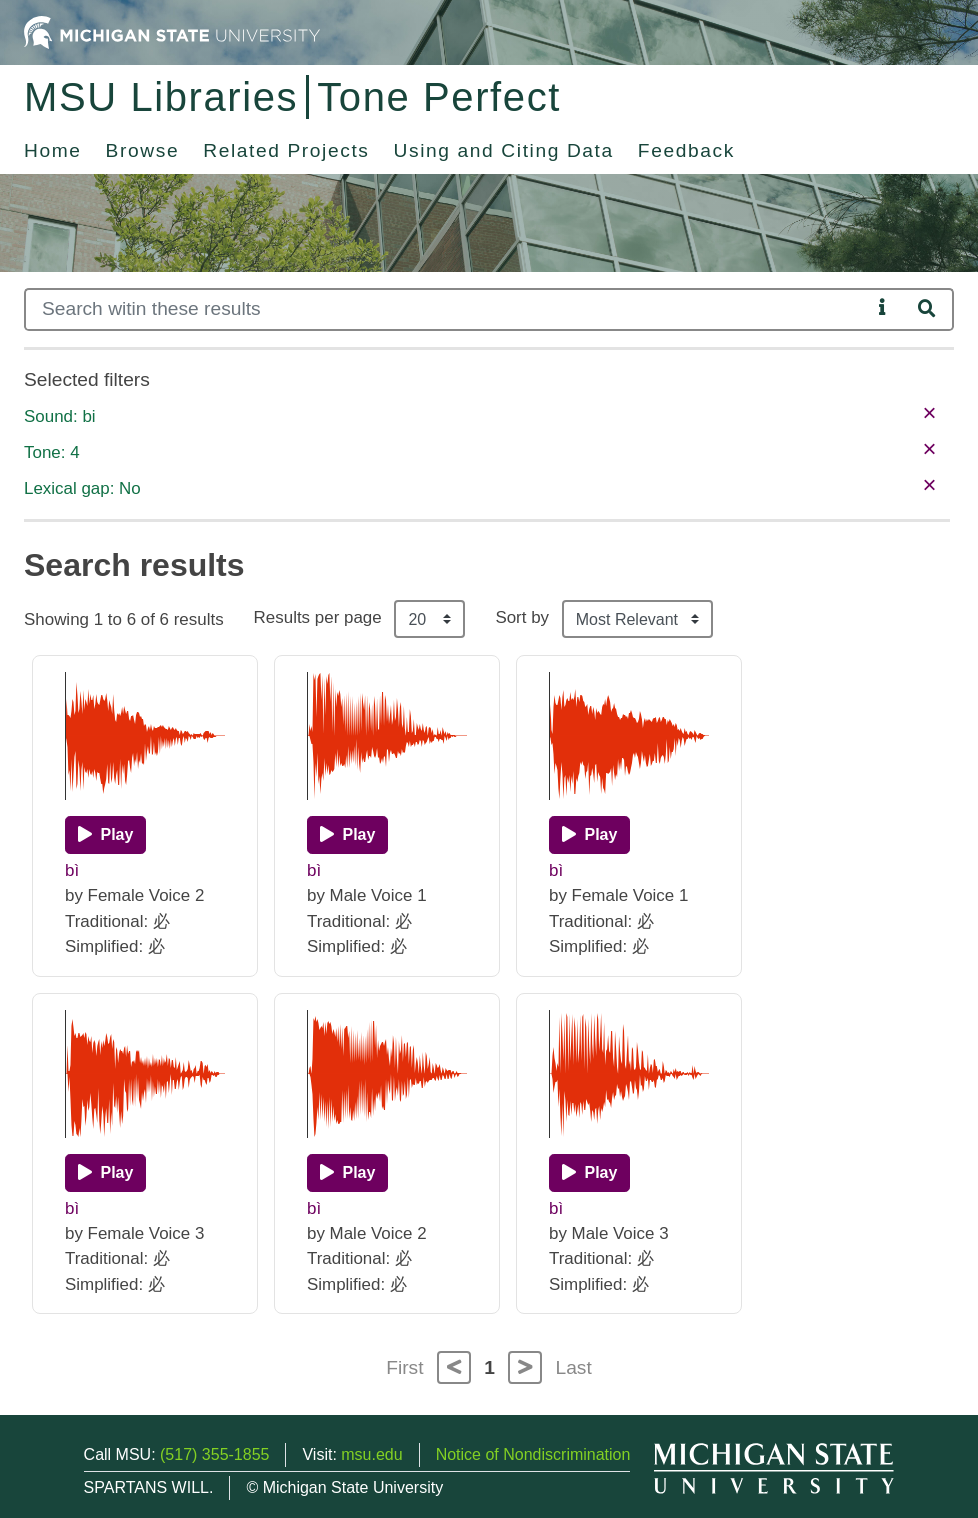 This screenshot has height=1518, width=978. What do you see at coordinates (72, 870) in the screenshot?
I see `bì` at bounding box center [72, 870].